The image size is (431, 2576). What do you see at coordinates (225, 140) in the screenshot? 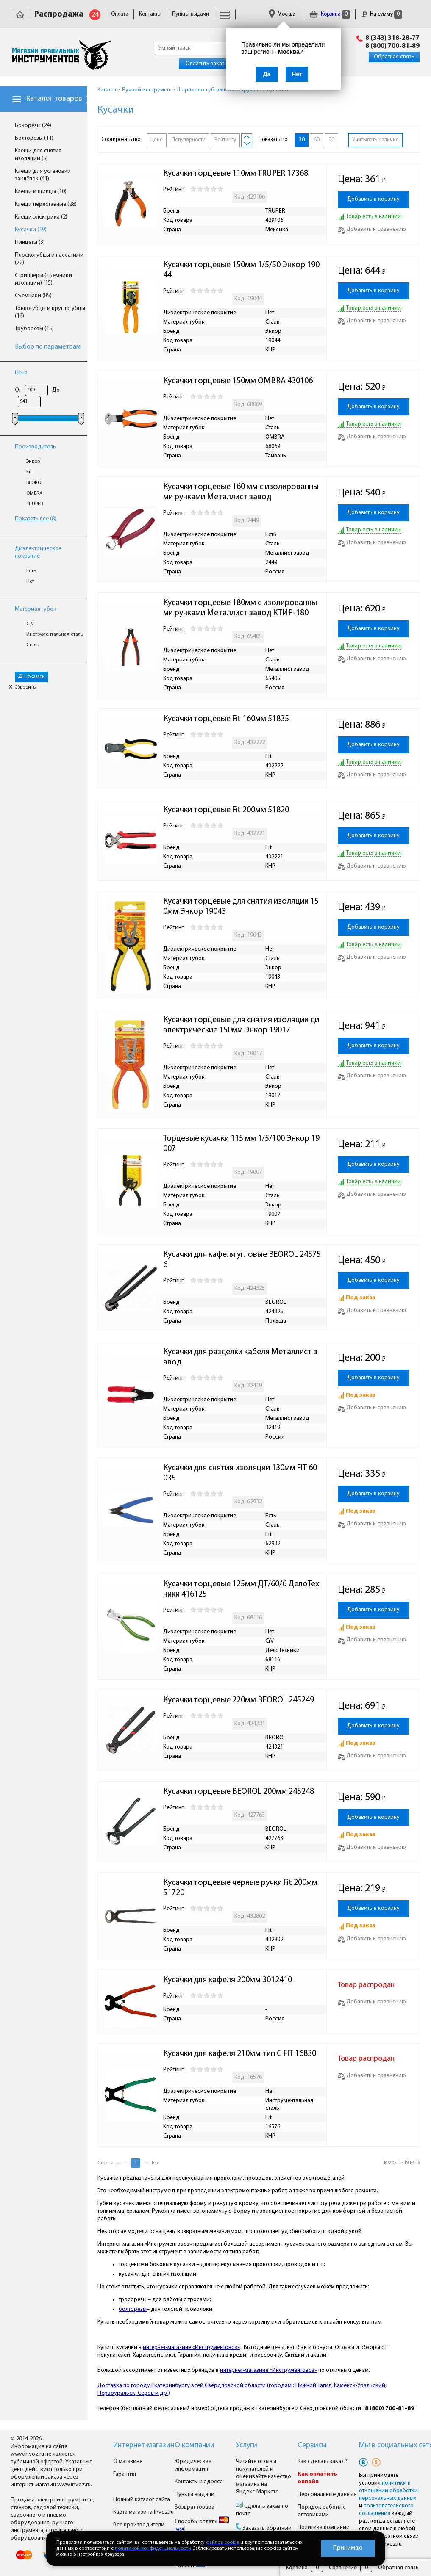
I see `Рейтингу` at bounding box center [225, 140].